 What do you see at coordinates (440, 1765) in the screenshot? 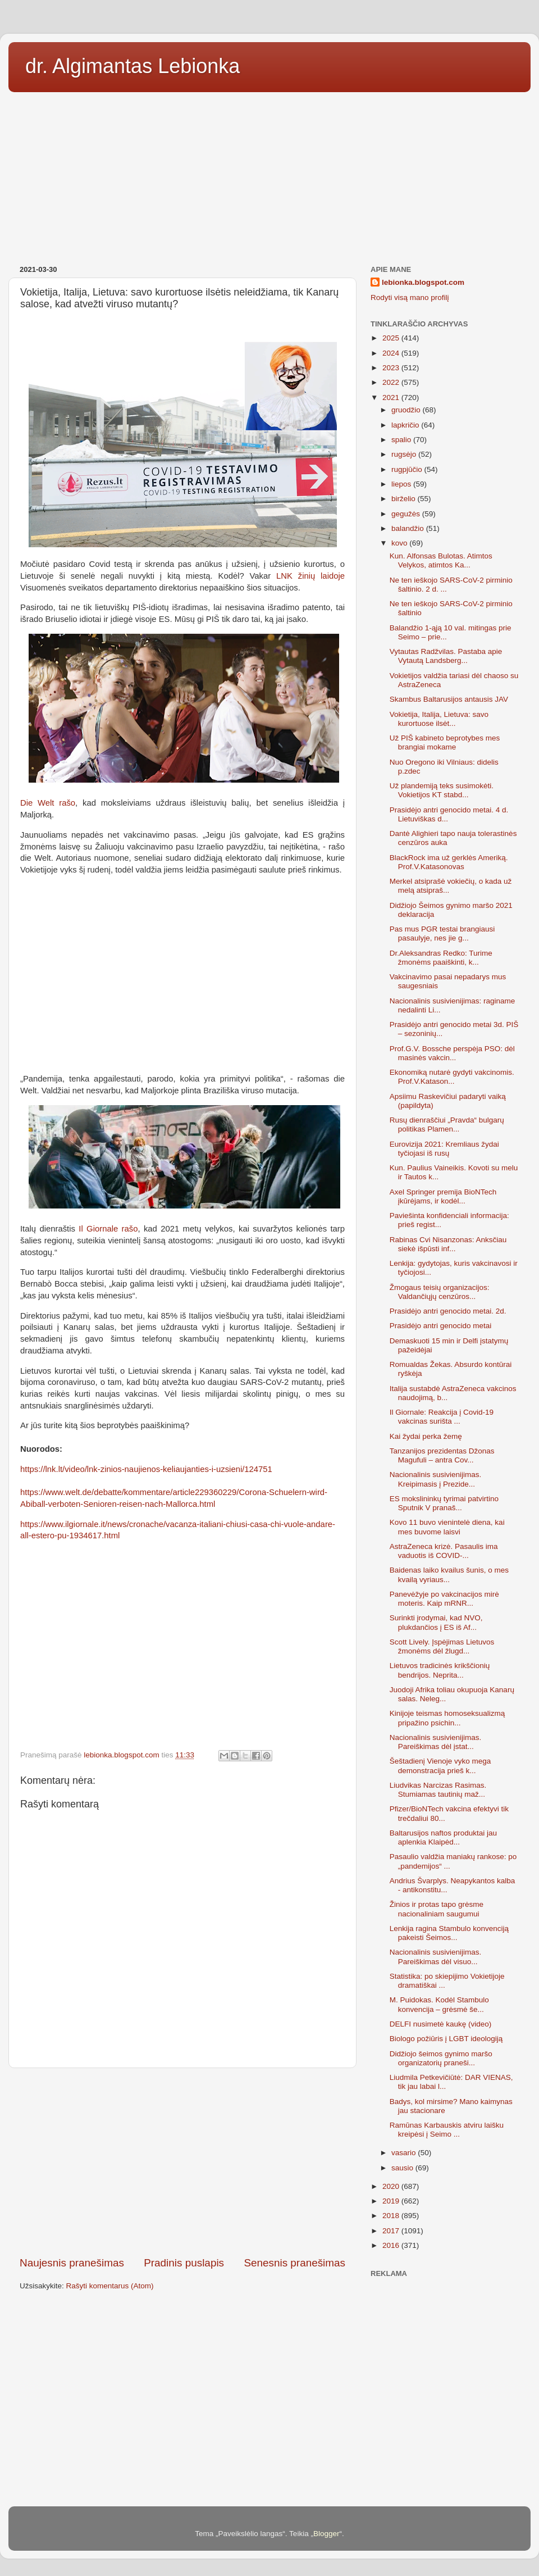
I see `Šeštadienį Vienoje vyko mega demonstracija prieš k...` at bounding box center [440, 1765].